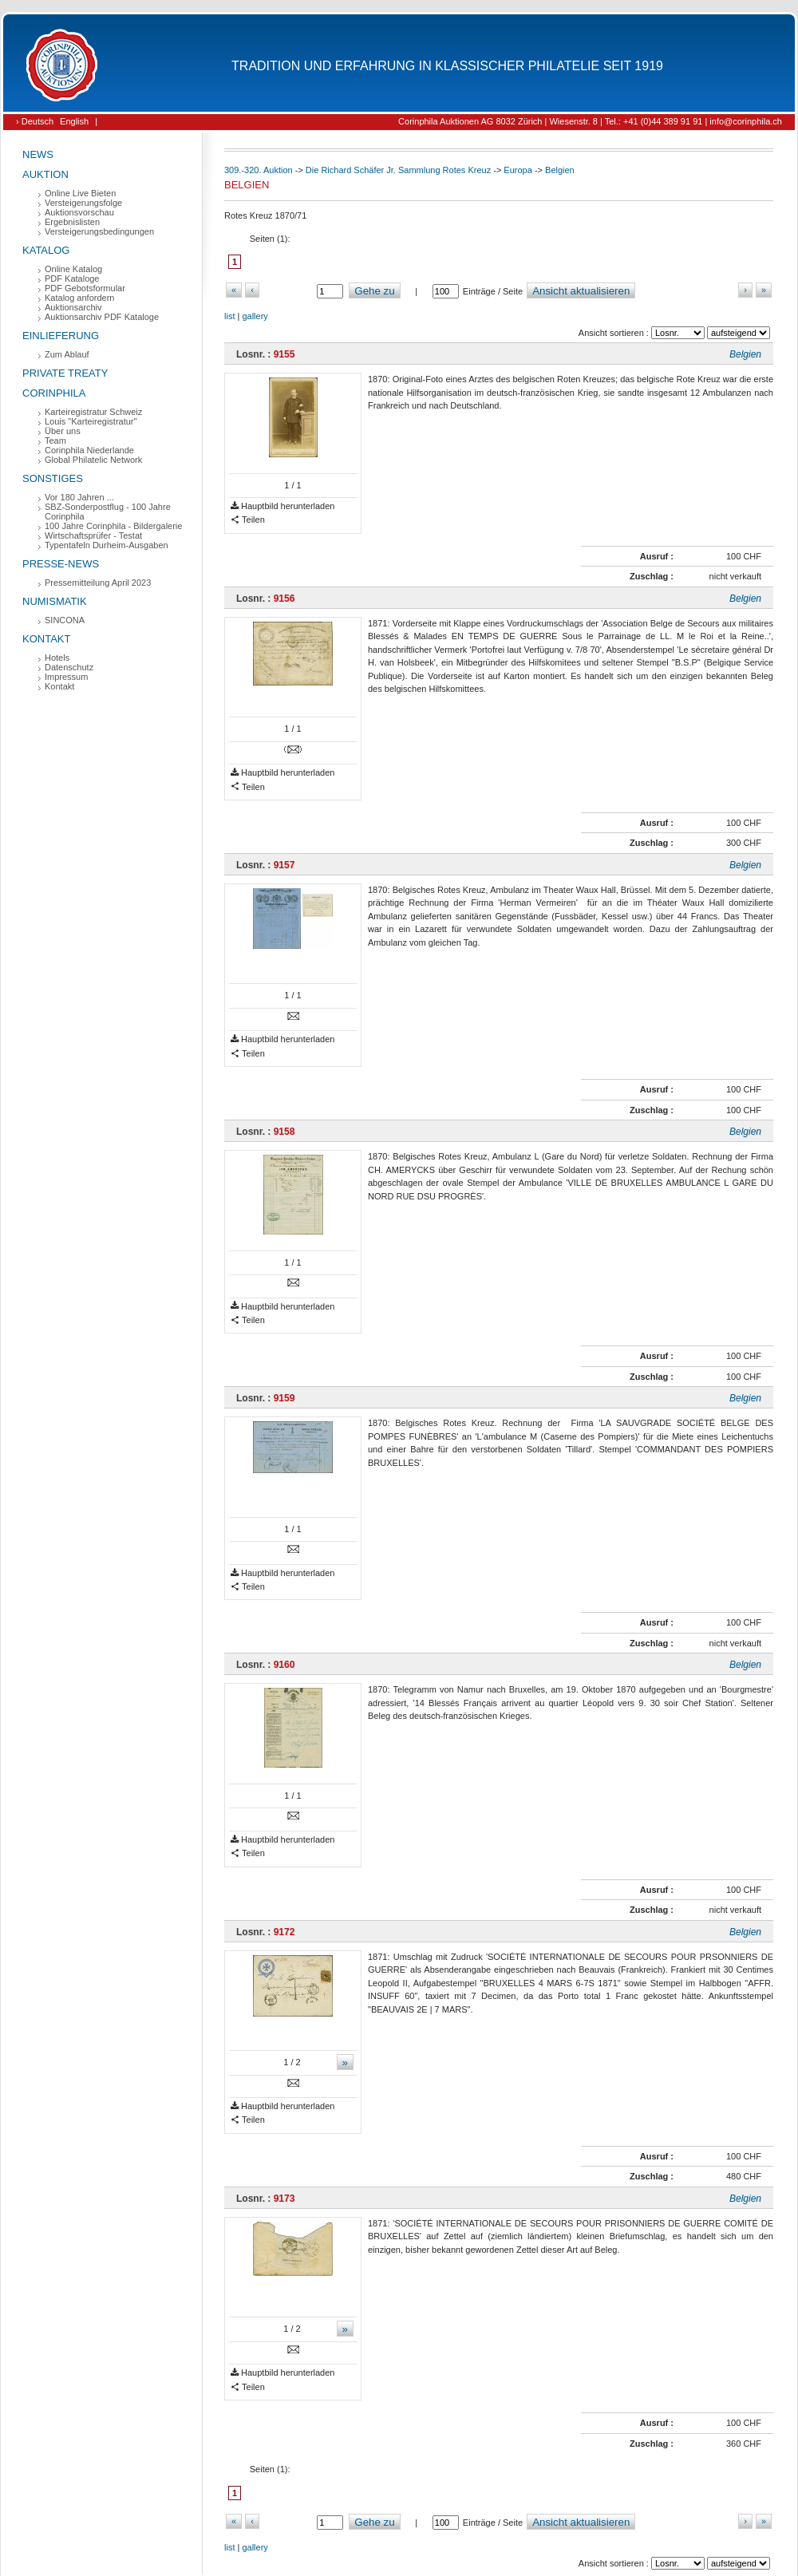 The image size is (798, 2576). I want to click on Auktion, so click(45, 174).